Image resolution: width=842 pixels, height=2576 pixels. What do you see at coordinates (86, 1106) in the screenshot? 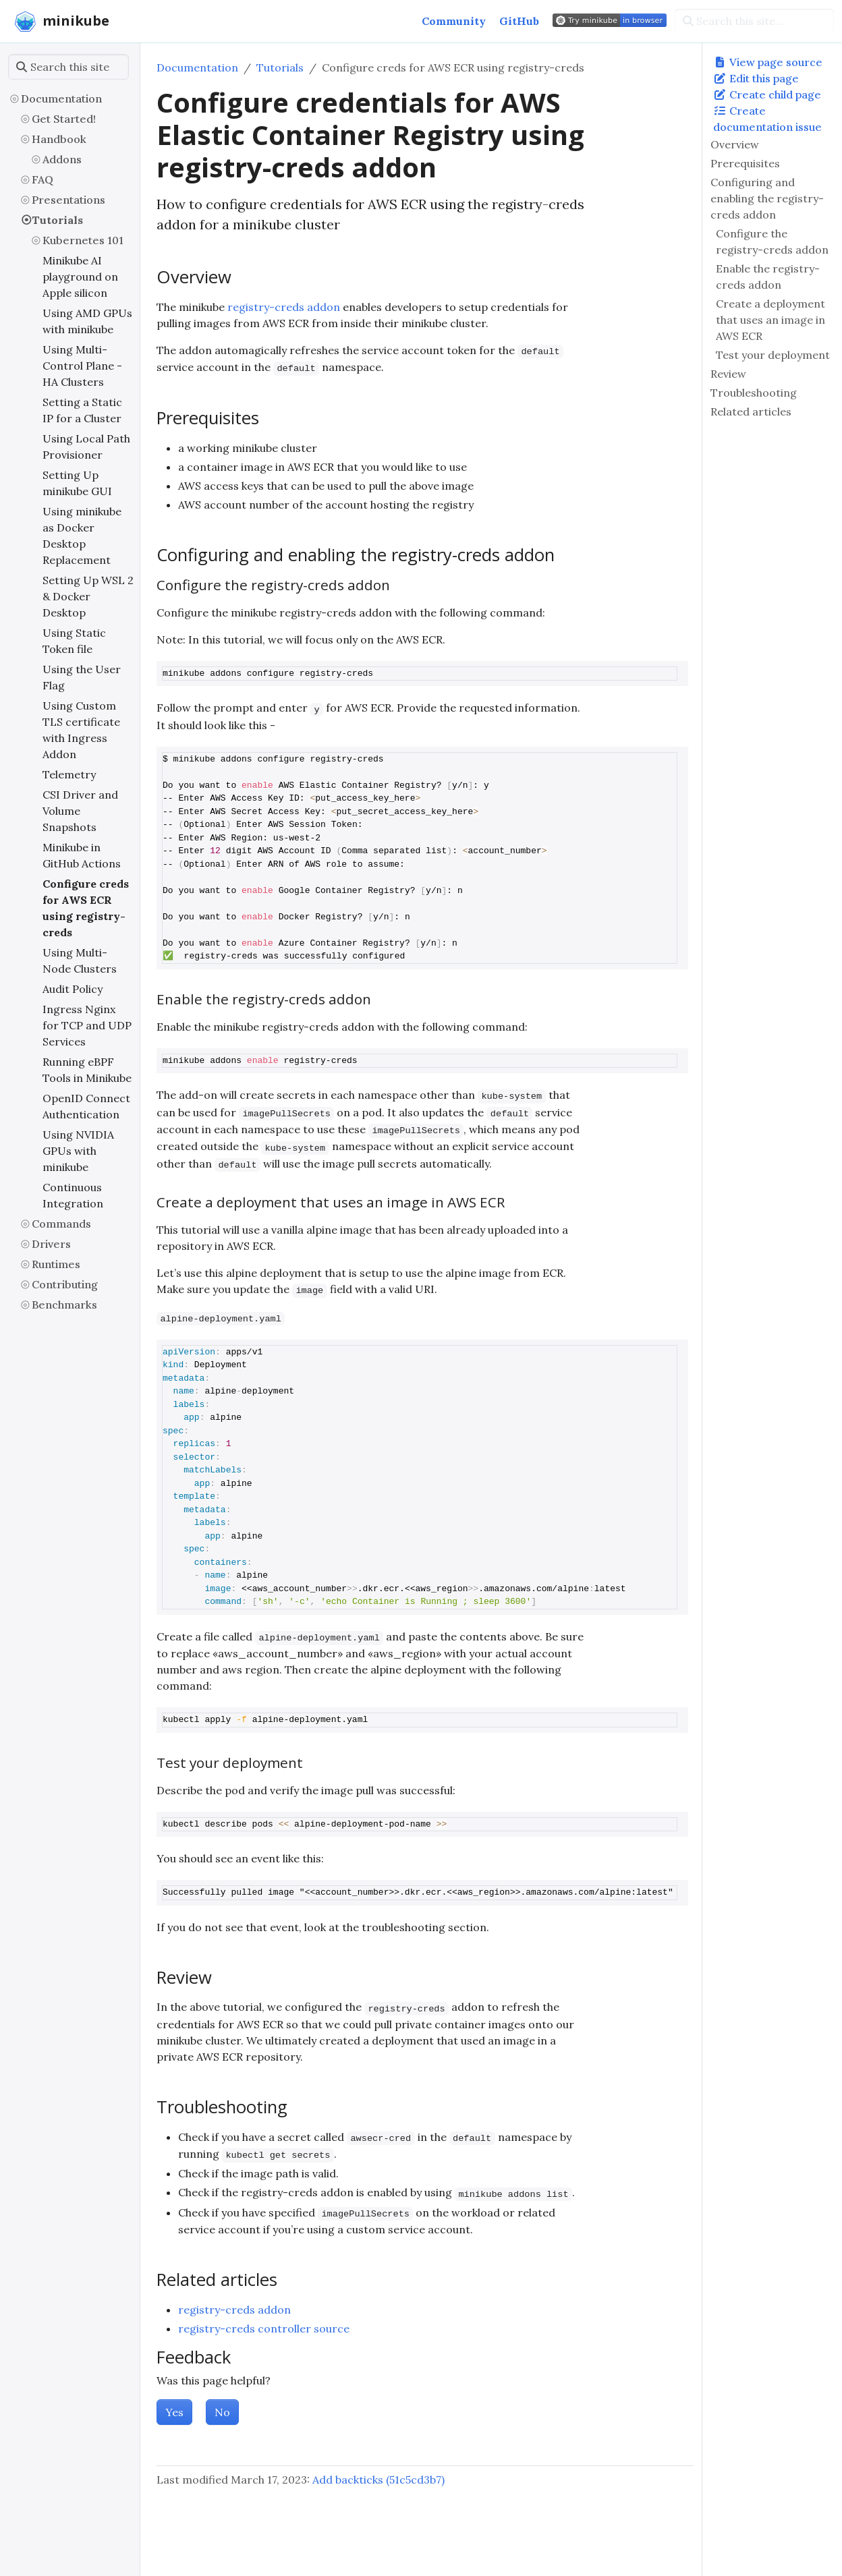
I see `OpenID Connect Authentication` at bounding box center [86, 1106].